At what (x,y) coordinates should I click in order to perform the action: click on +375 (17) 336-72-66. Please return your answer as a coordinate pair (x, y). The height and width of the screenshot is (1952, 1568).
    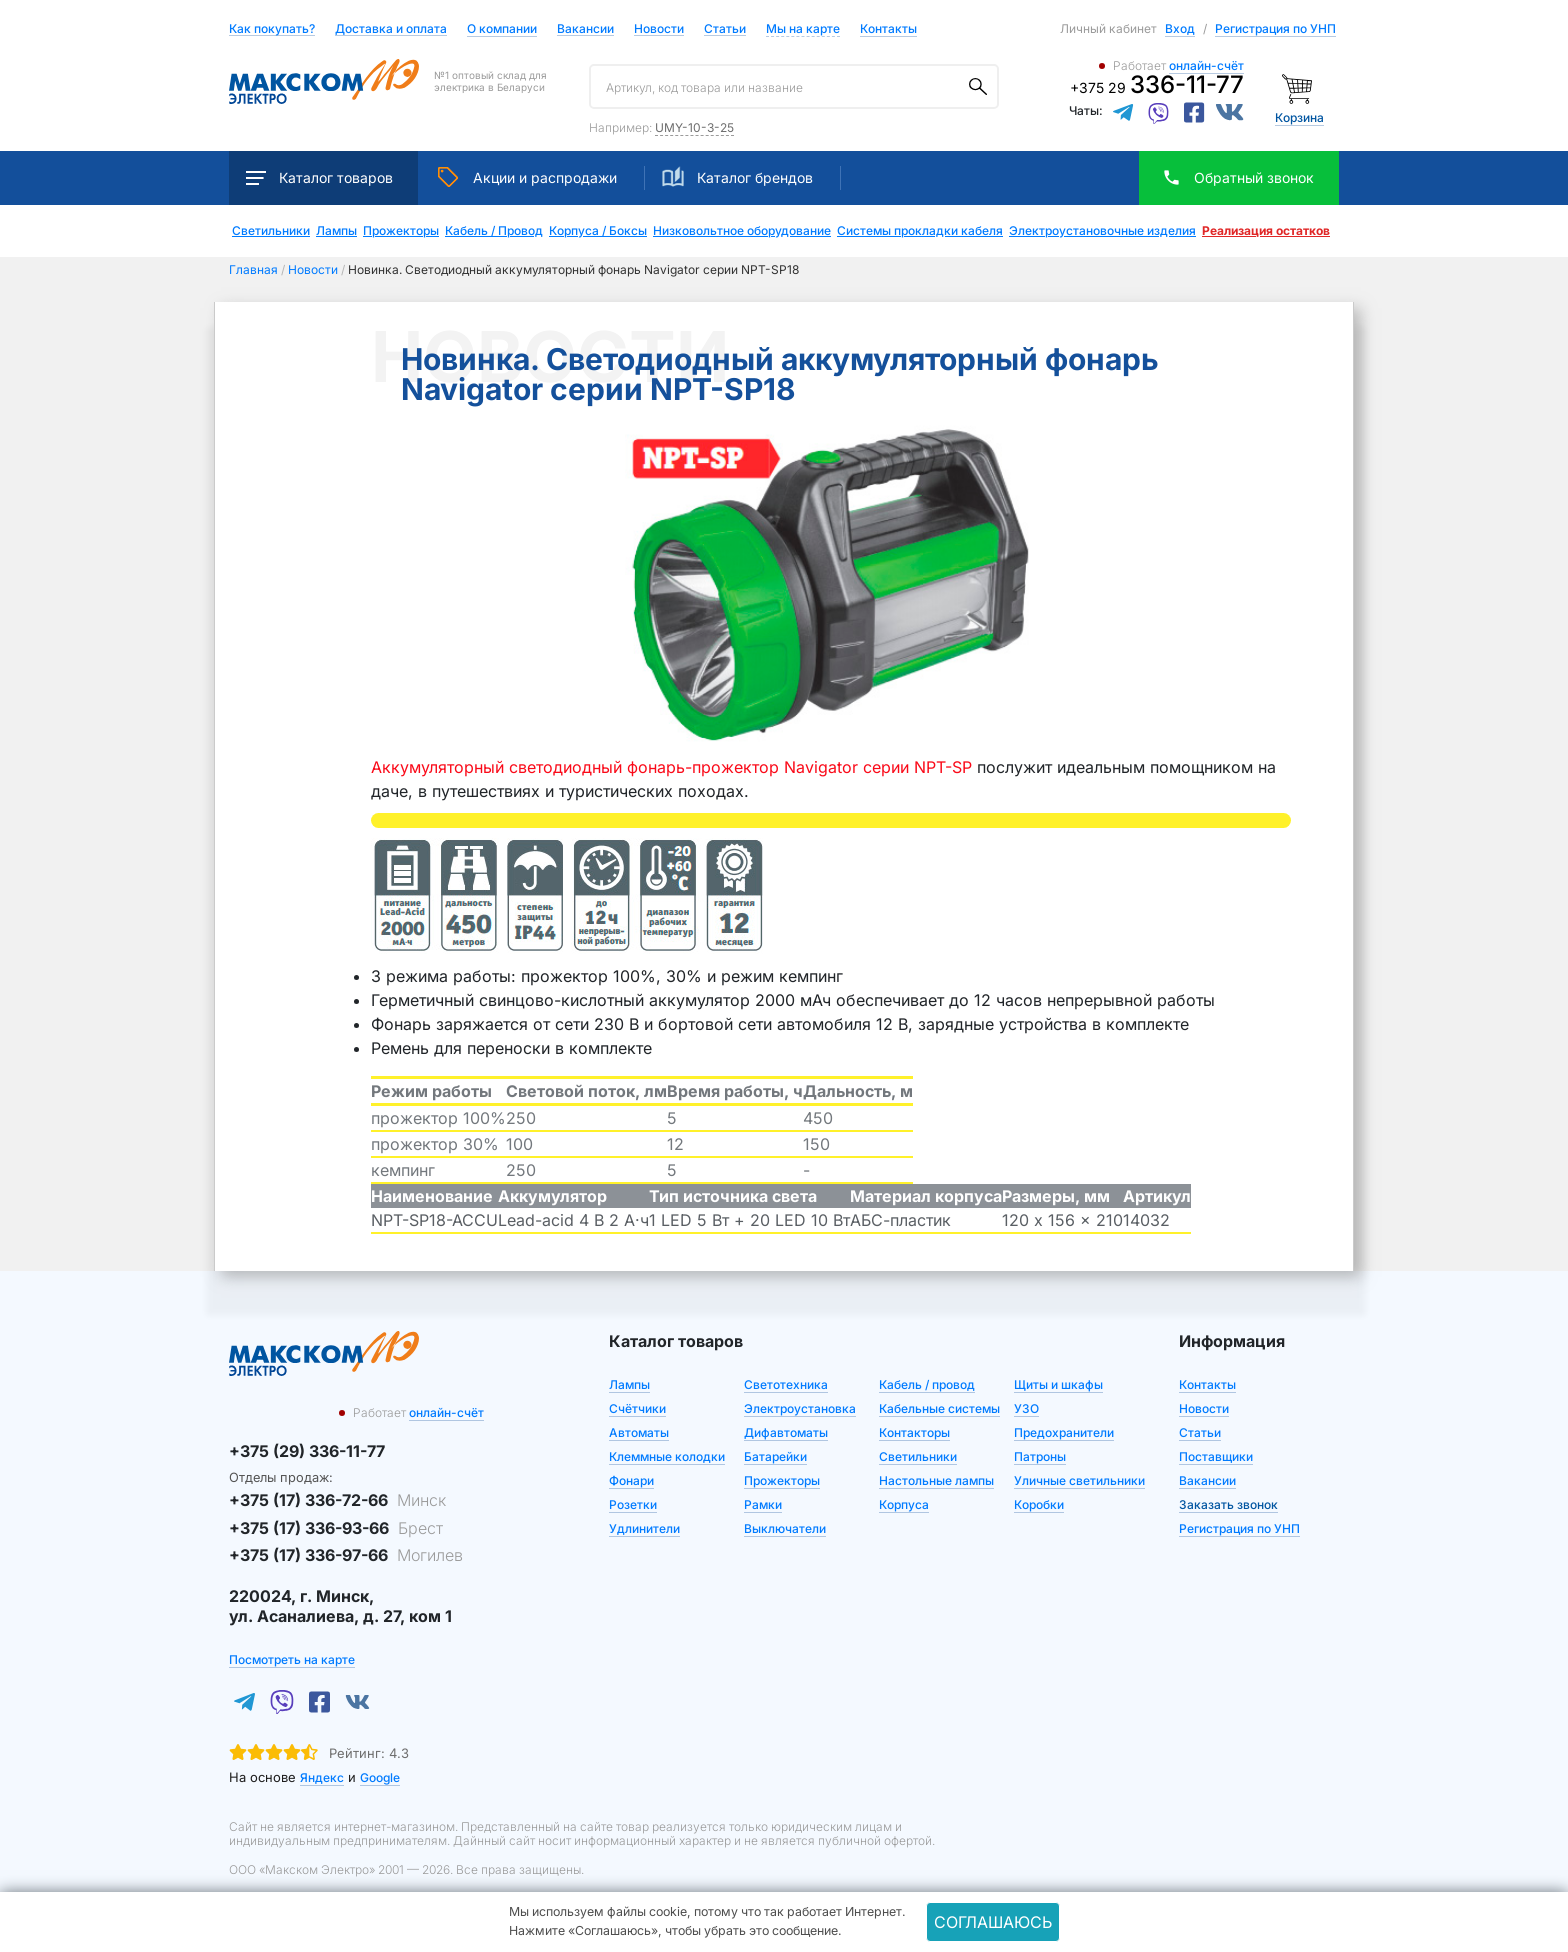
    Looking at the image, I should click on (337, 1500).